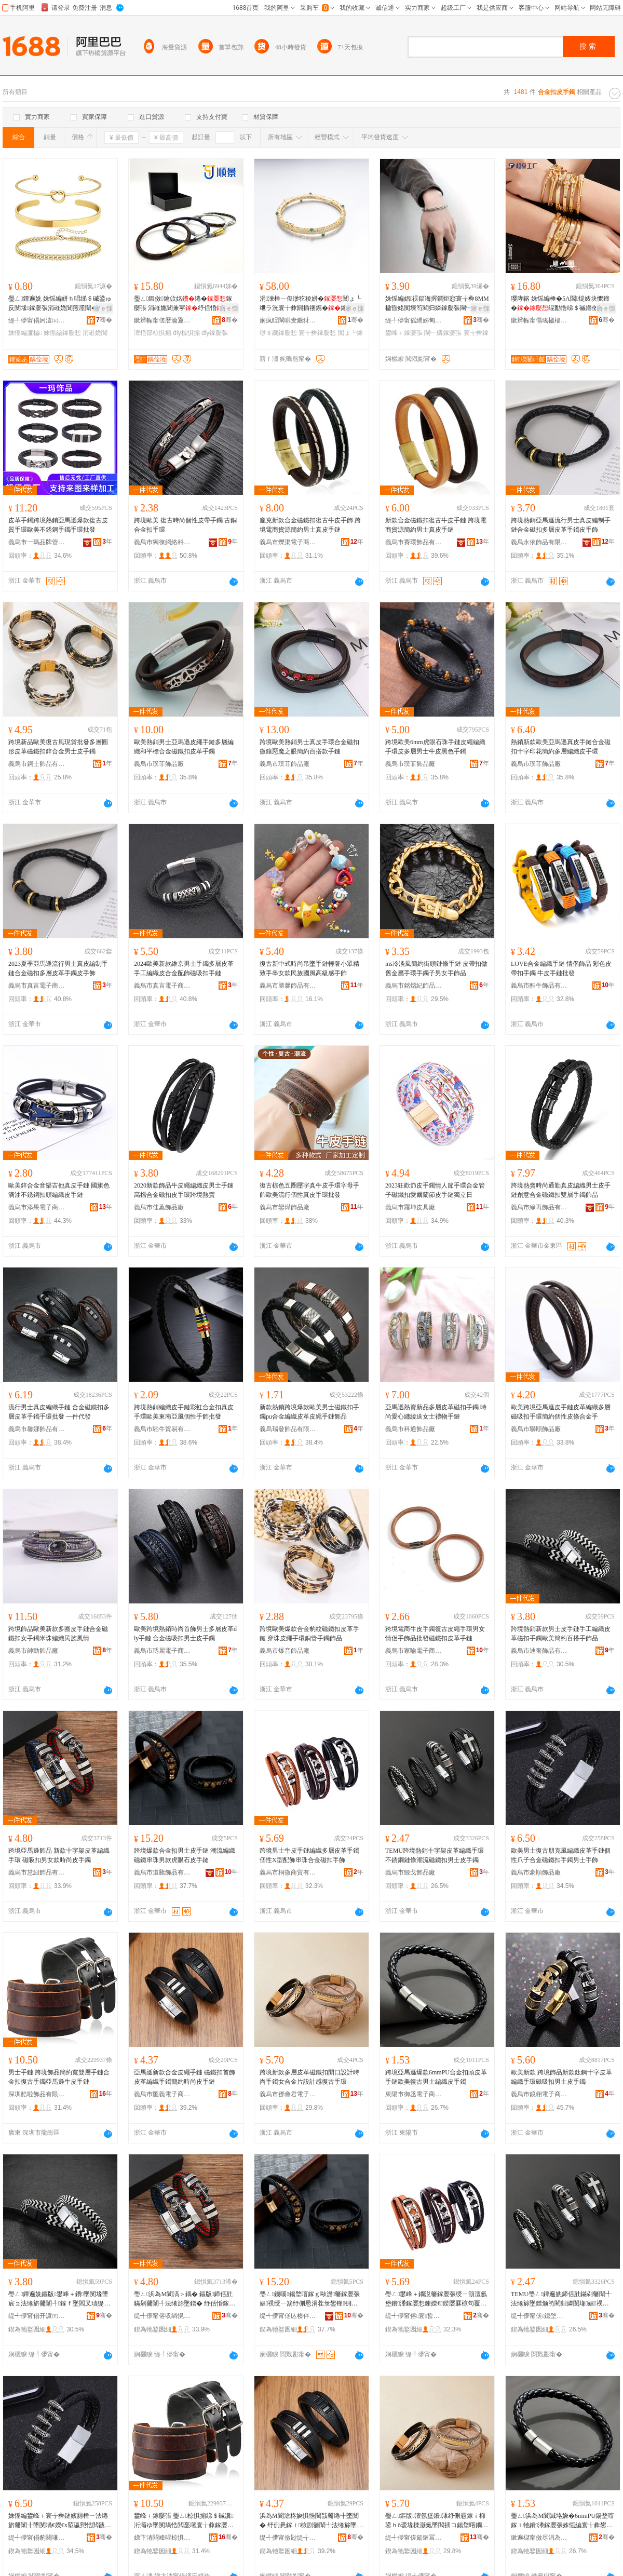  I want to click on 義烏市桐微商貿有限公司, so click(288, 1872).